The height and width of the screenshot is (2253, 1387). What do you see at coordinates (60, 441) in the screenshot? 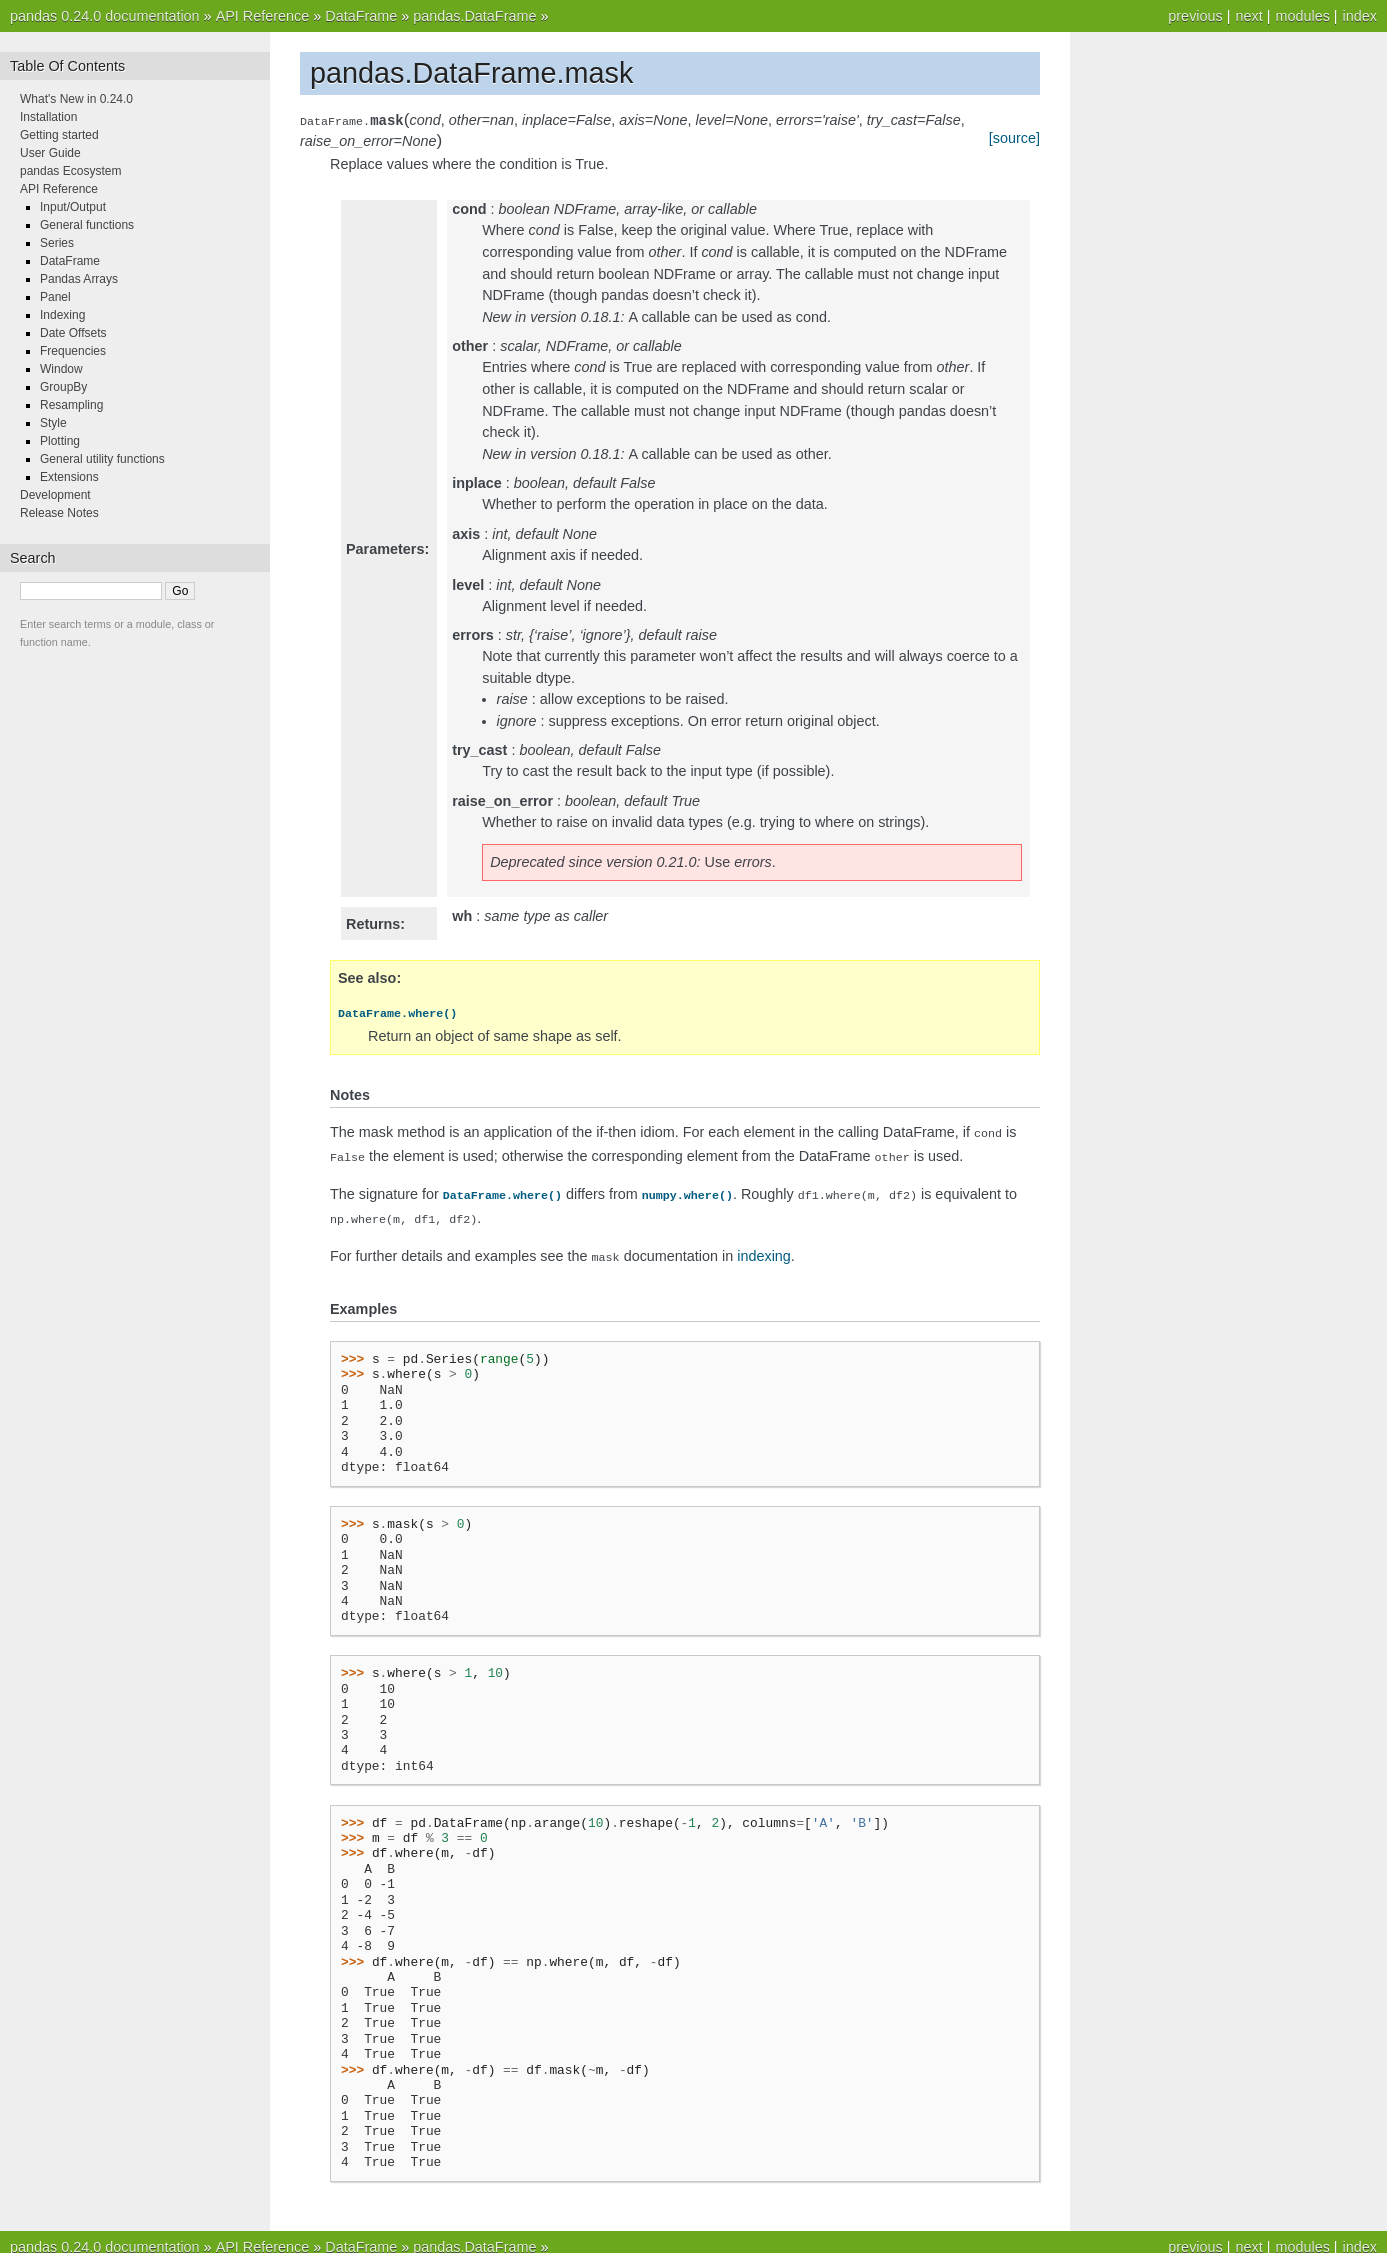
I see `Plotting` at bounding box center [60, 441].